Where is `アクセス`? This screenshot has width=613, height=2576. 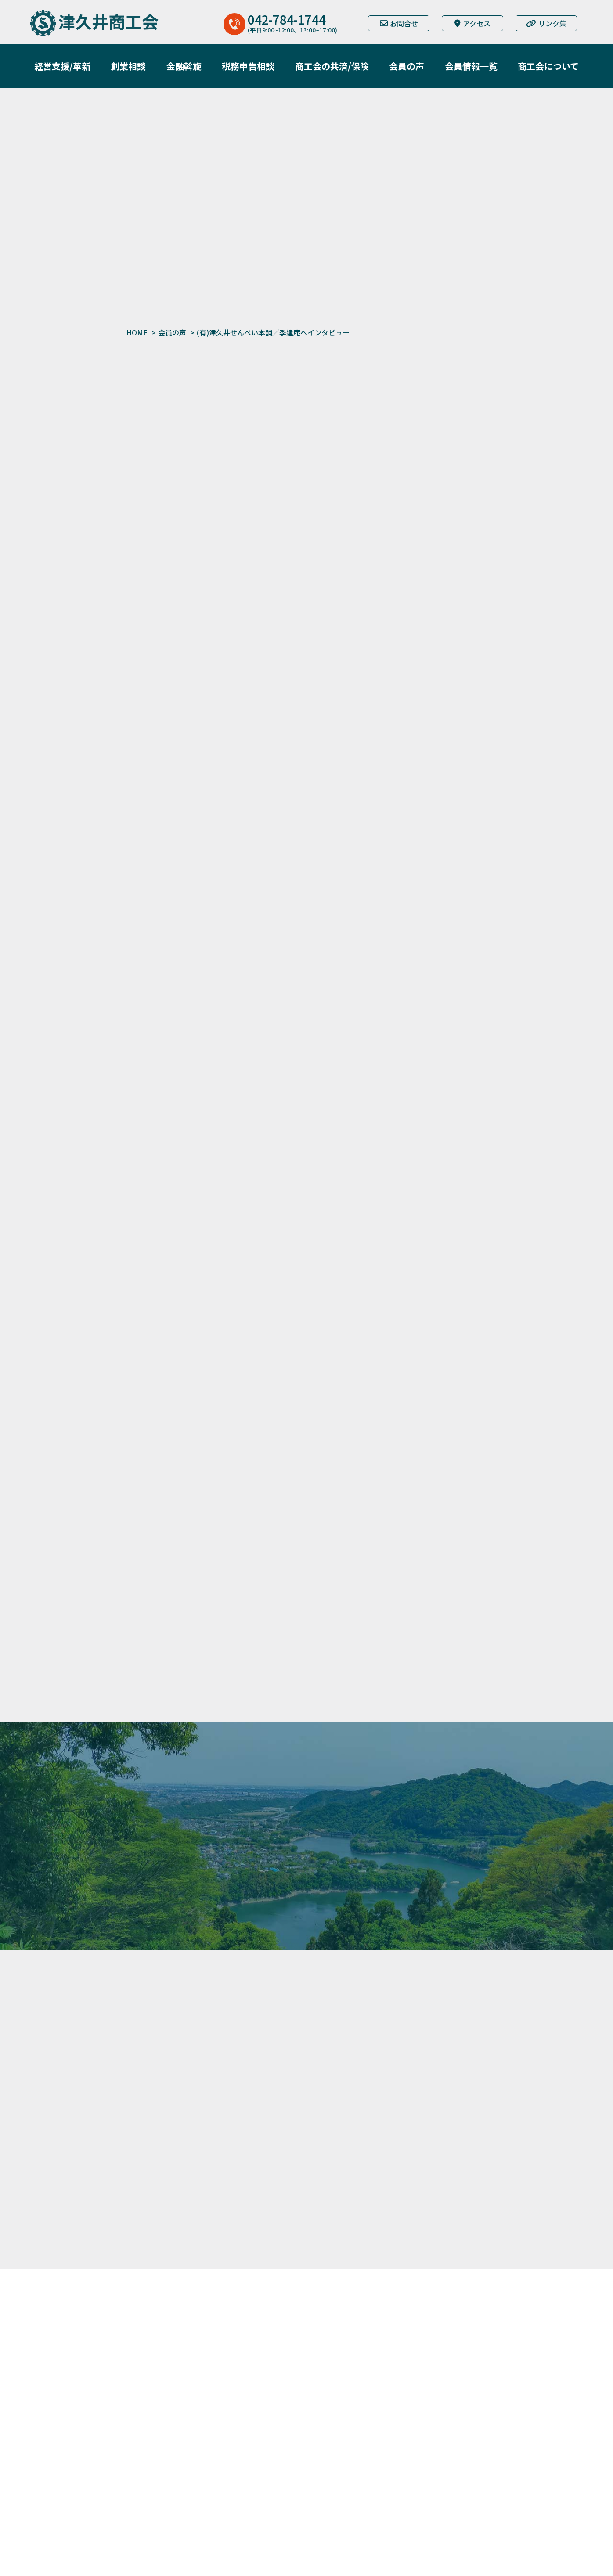 アクセス is located at coordinates (472, 23).